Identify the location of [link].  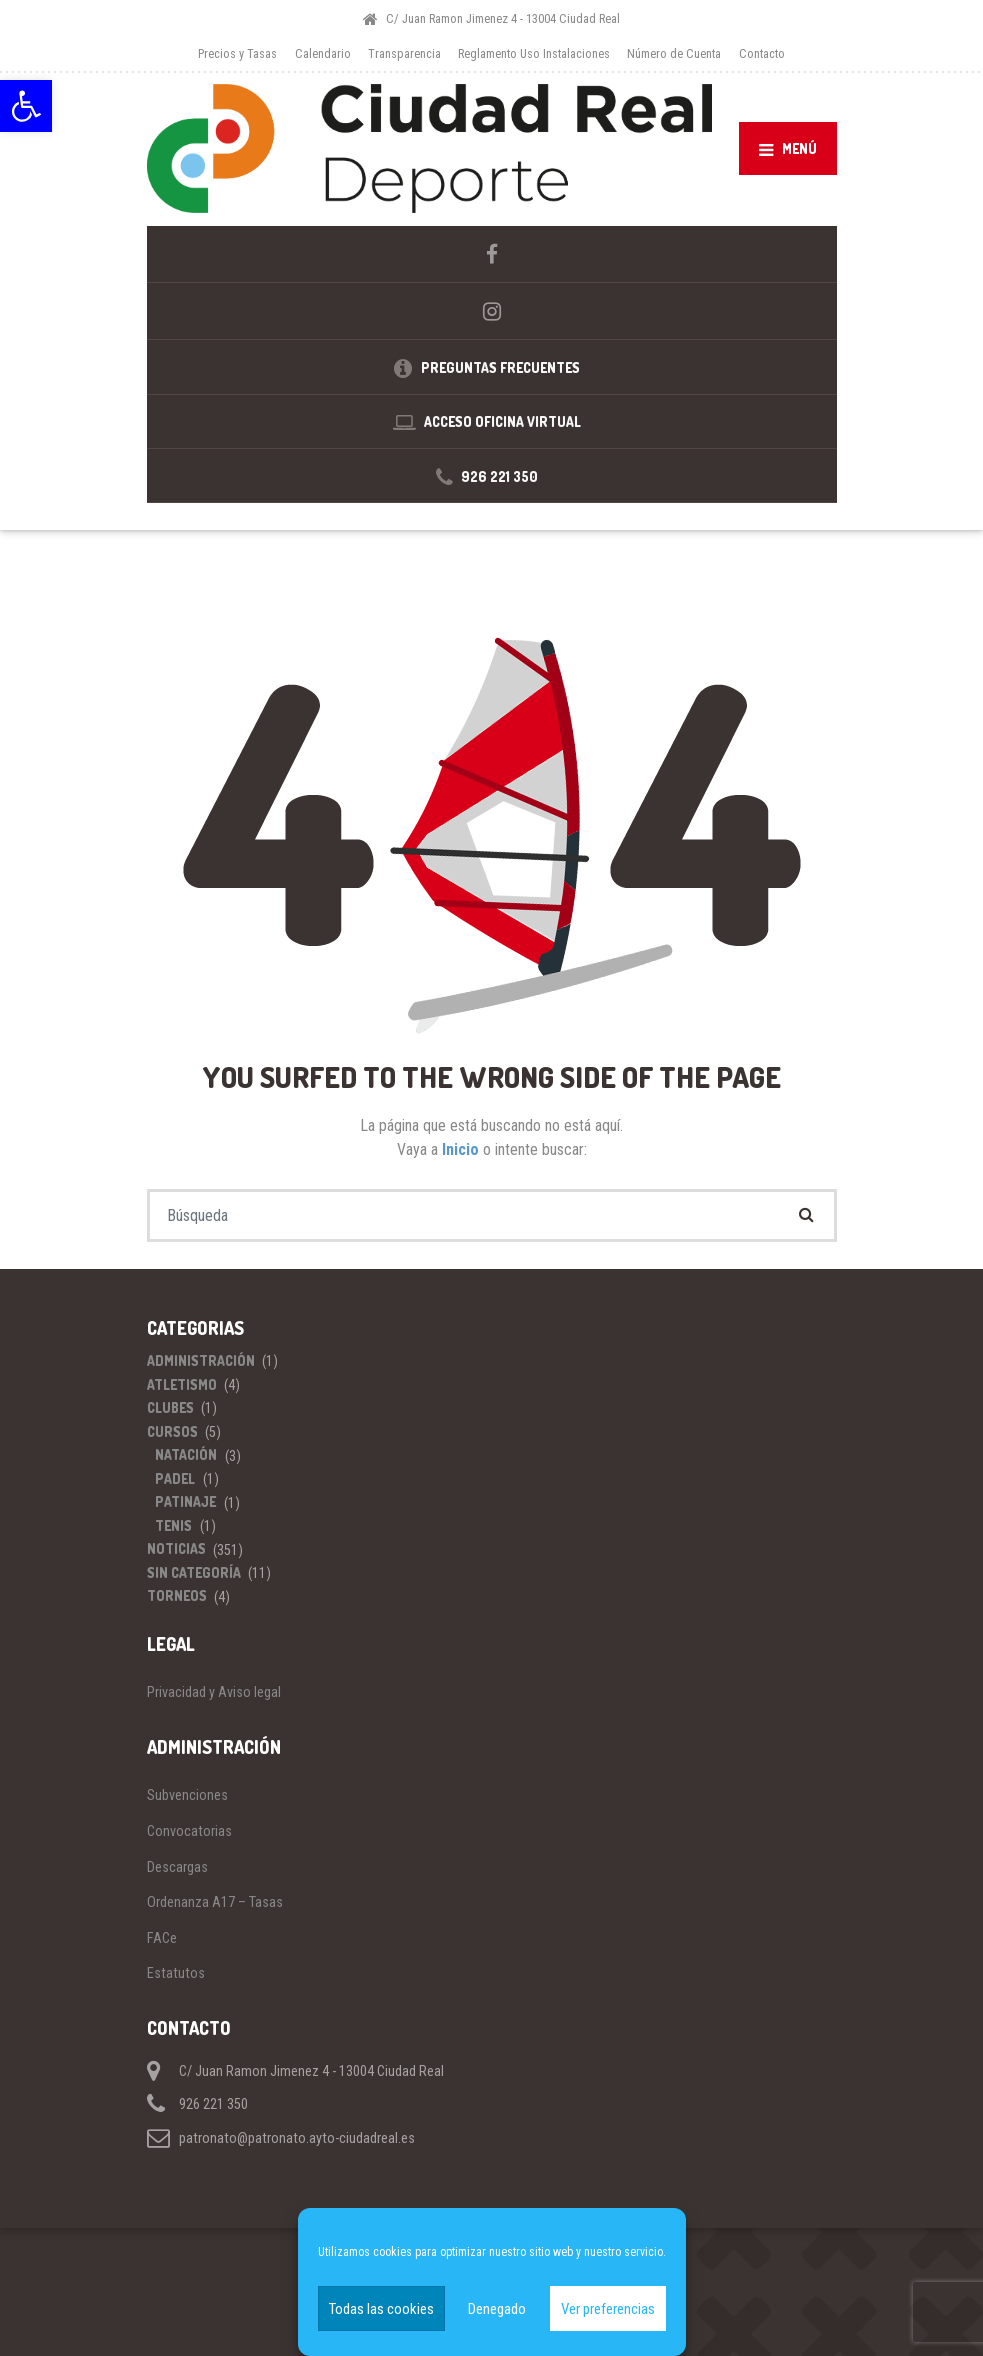
(26, 106).